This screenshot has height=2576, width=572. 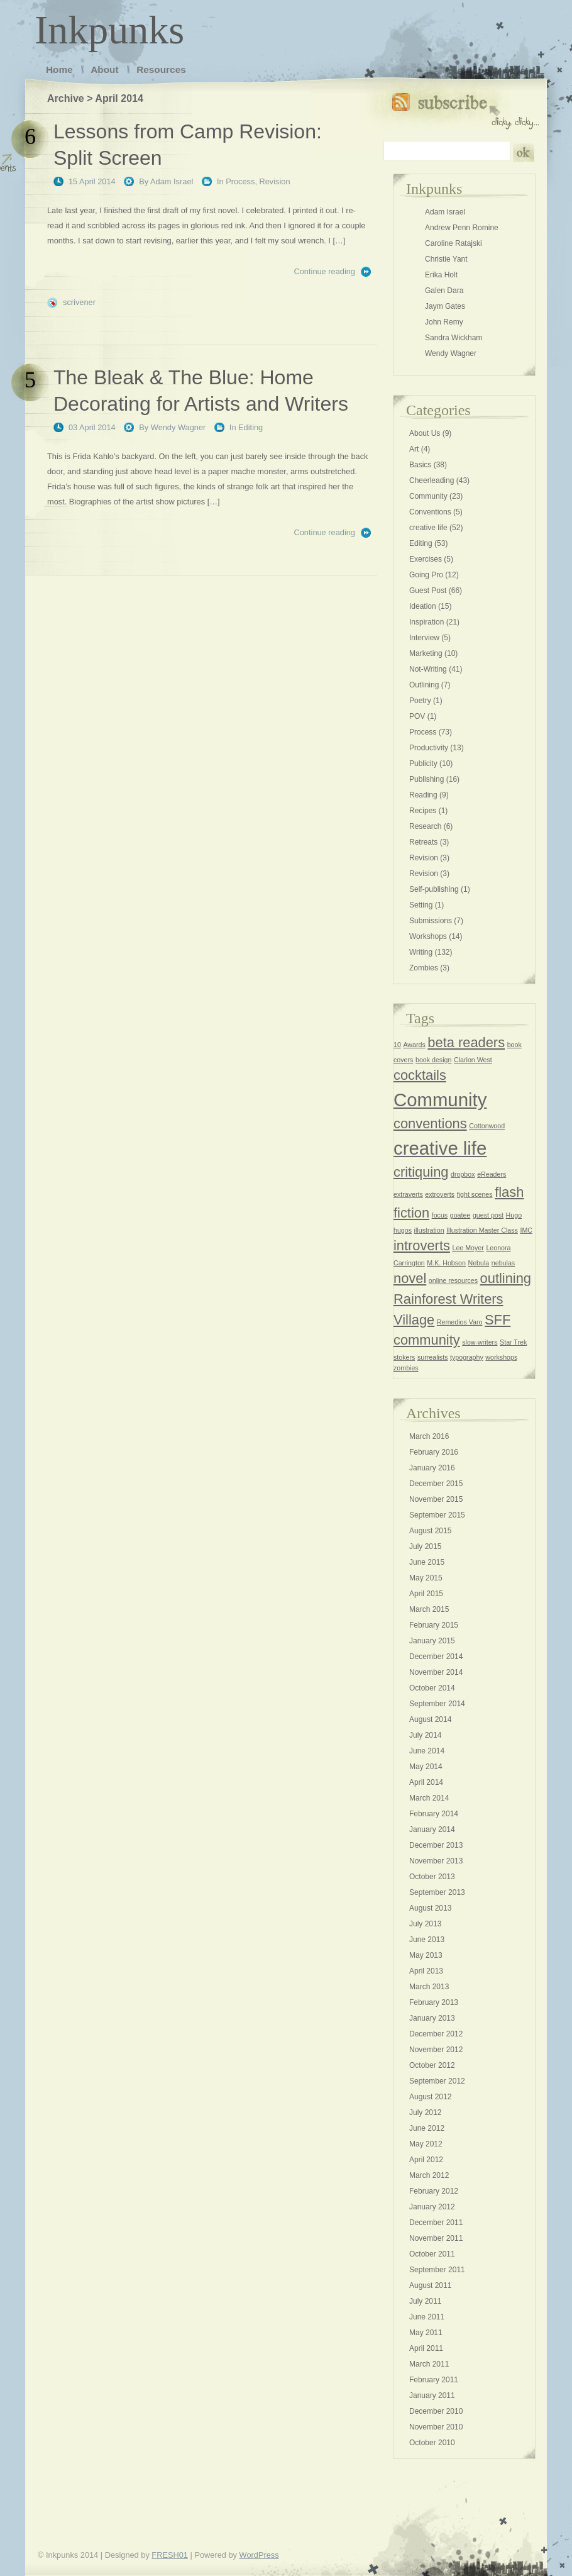 I want to click on Adam Israel, so click(x=171, y=181).